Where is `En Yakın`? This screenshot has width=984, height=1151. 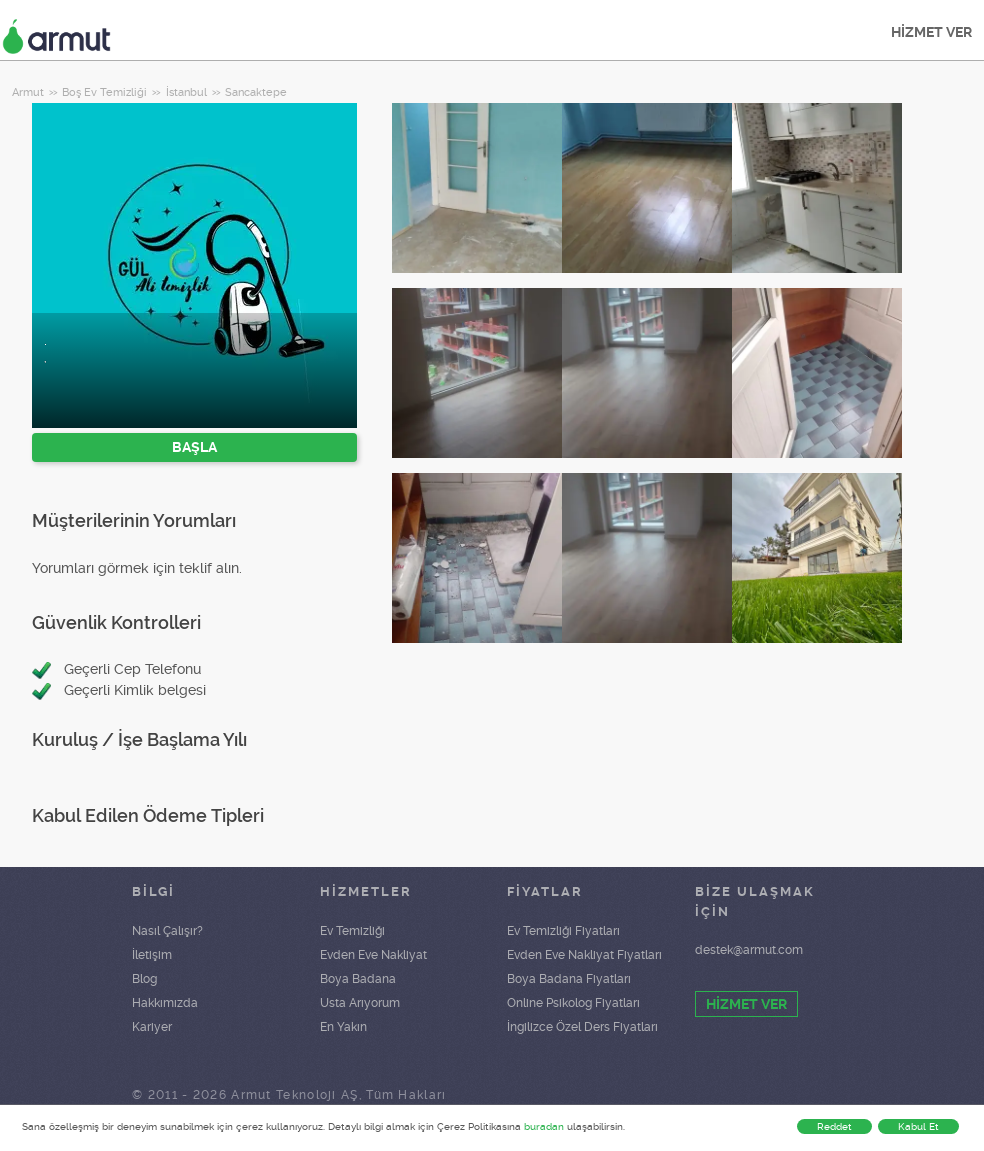
En Yakın is located at coordinates (343, 1027).